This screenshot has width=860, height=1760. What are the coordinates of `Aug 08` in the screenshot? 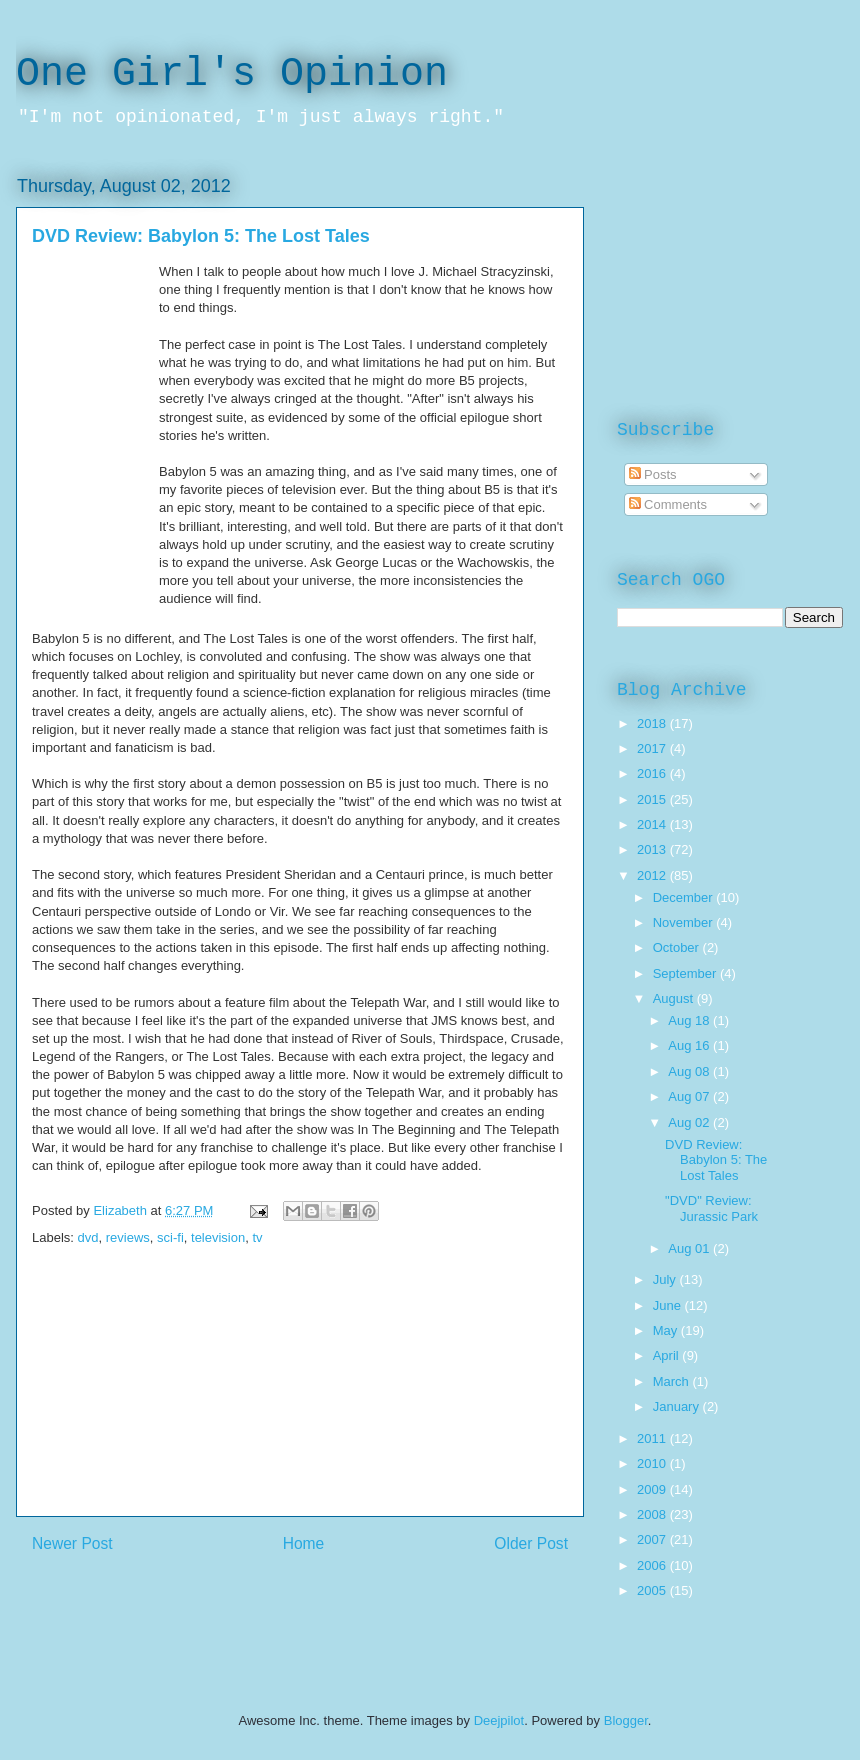 It's located at (690, 1071).